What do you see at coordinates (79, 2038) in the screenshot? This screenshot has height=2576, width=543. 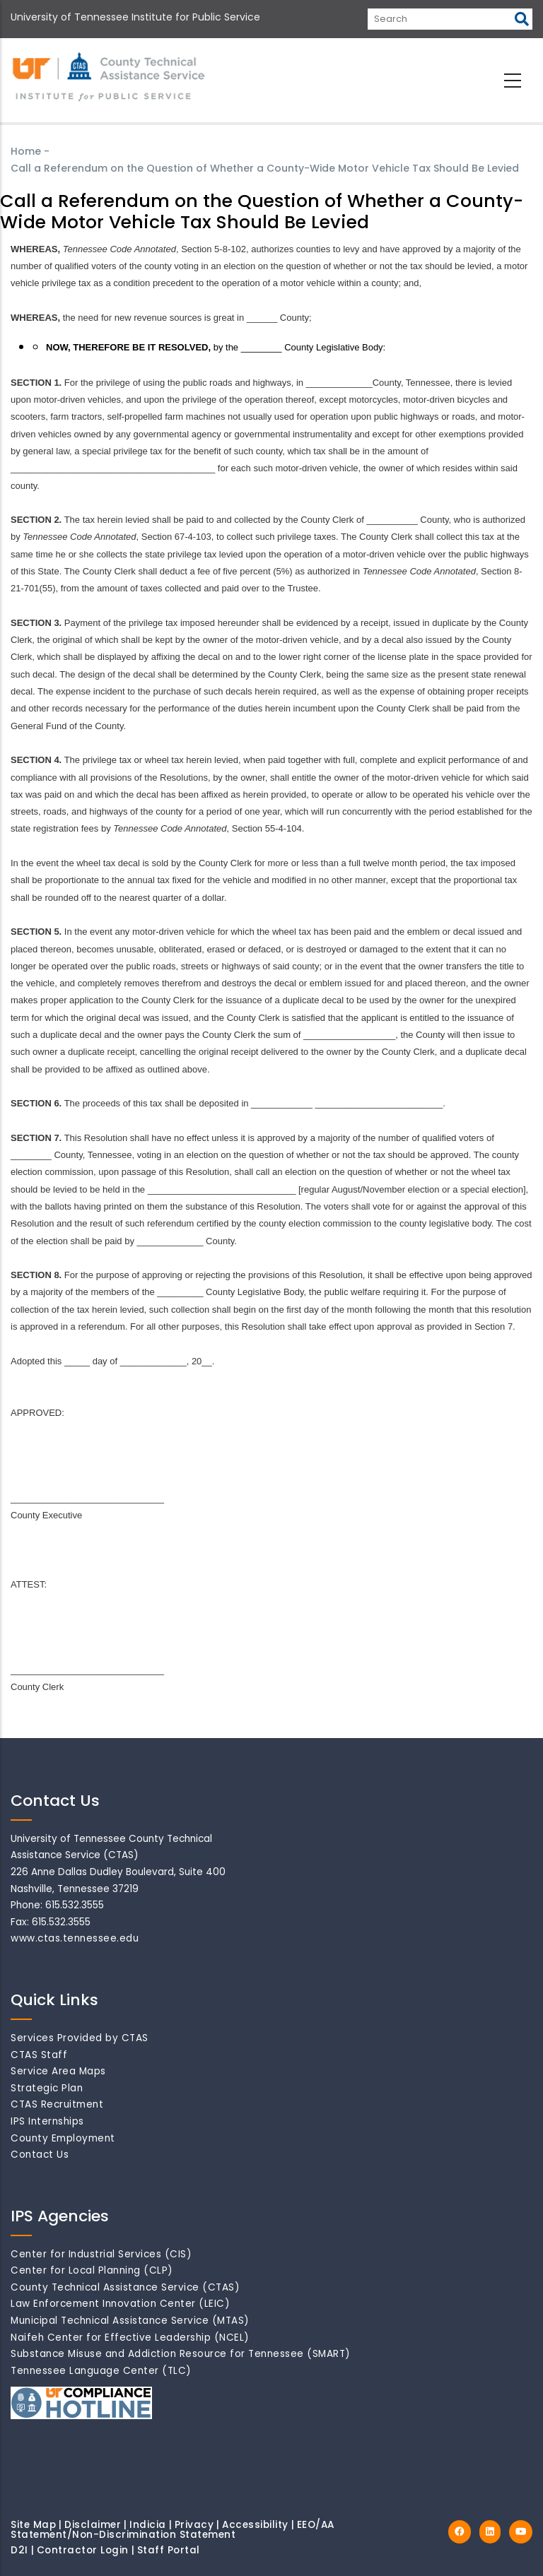 I see `Services Provided by CTAS` at bounding box center [79, 2038].